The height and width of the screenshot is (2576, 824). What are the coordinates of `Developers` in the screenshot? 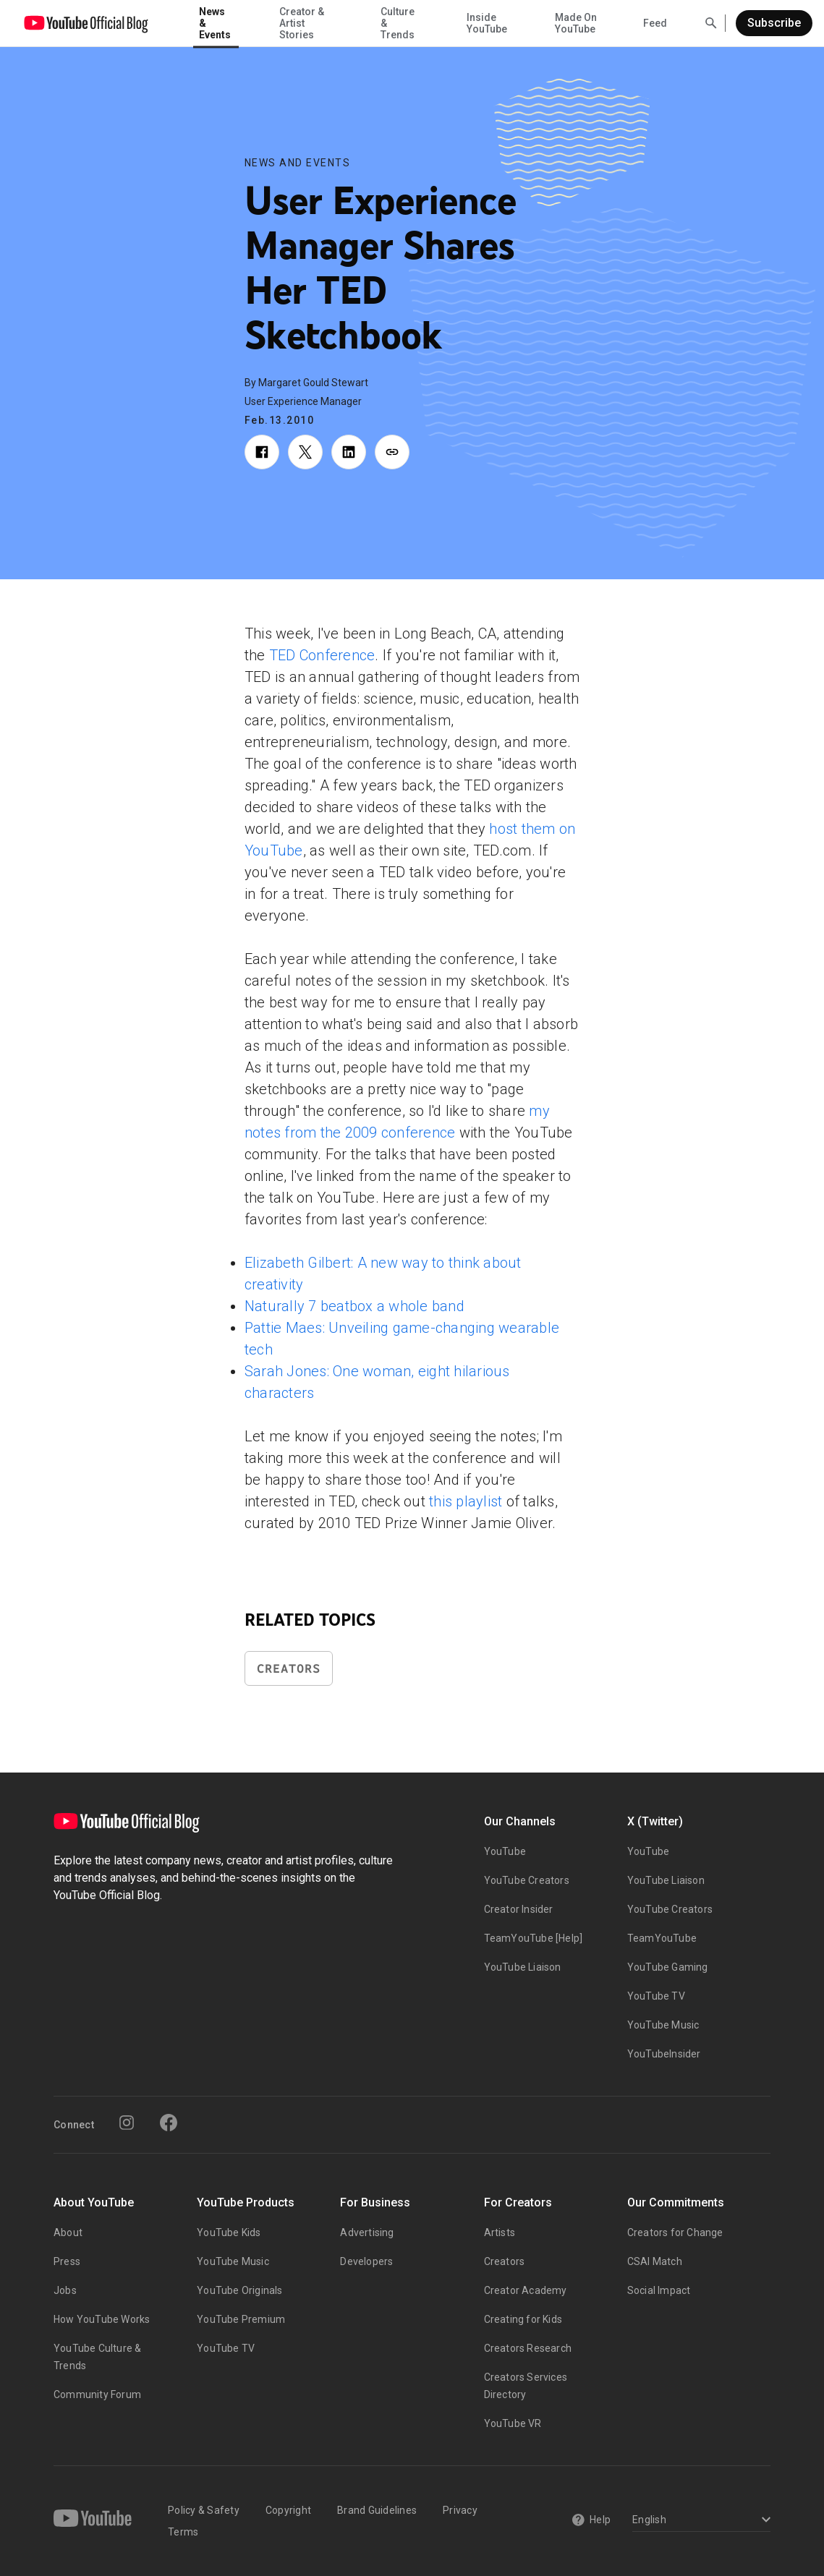 It's located at (366, 2261).